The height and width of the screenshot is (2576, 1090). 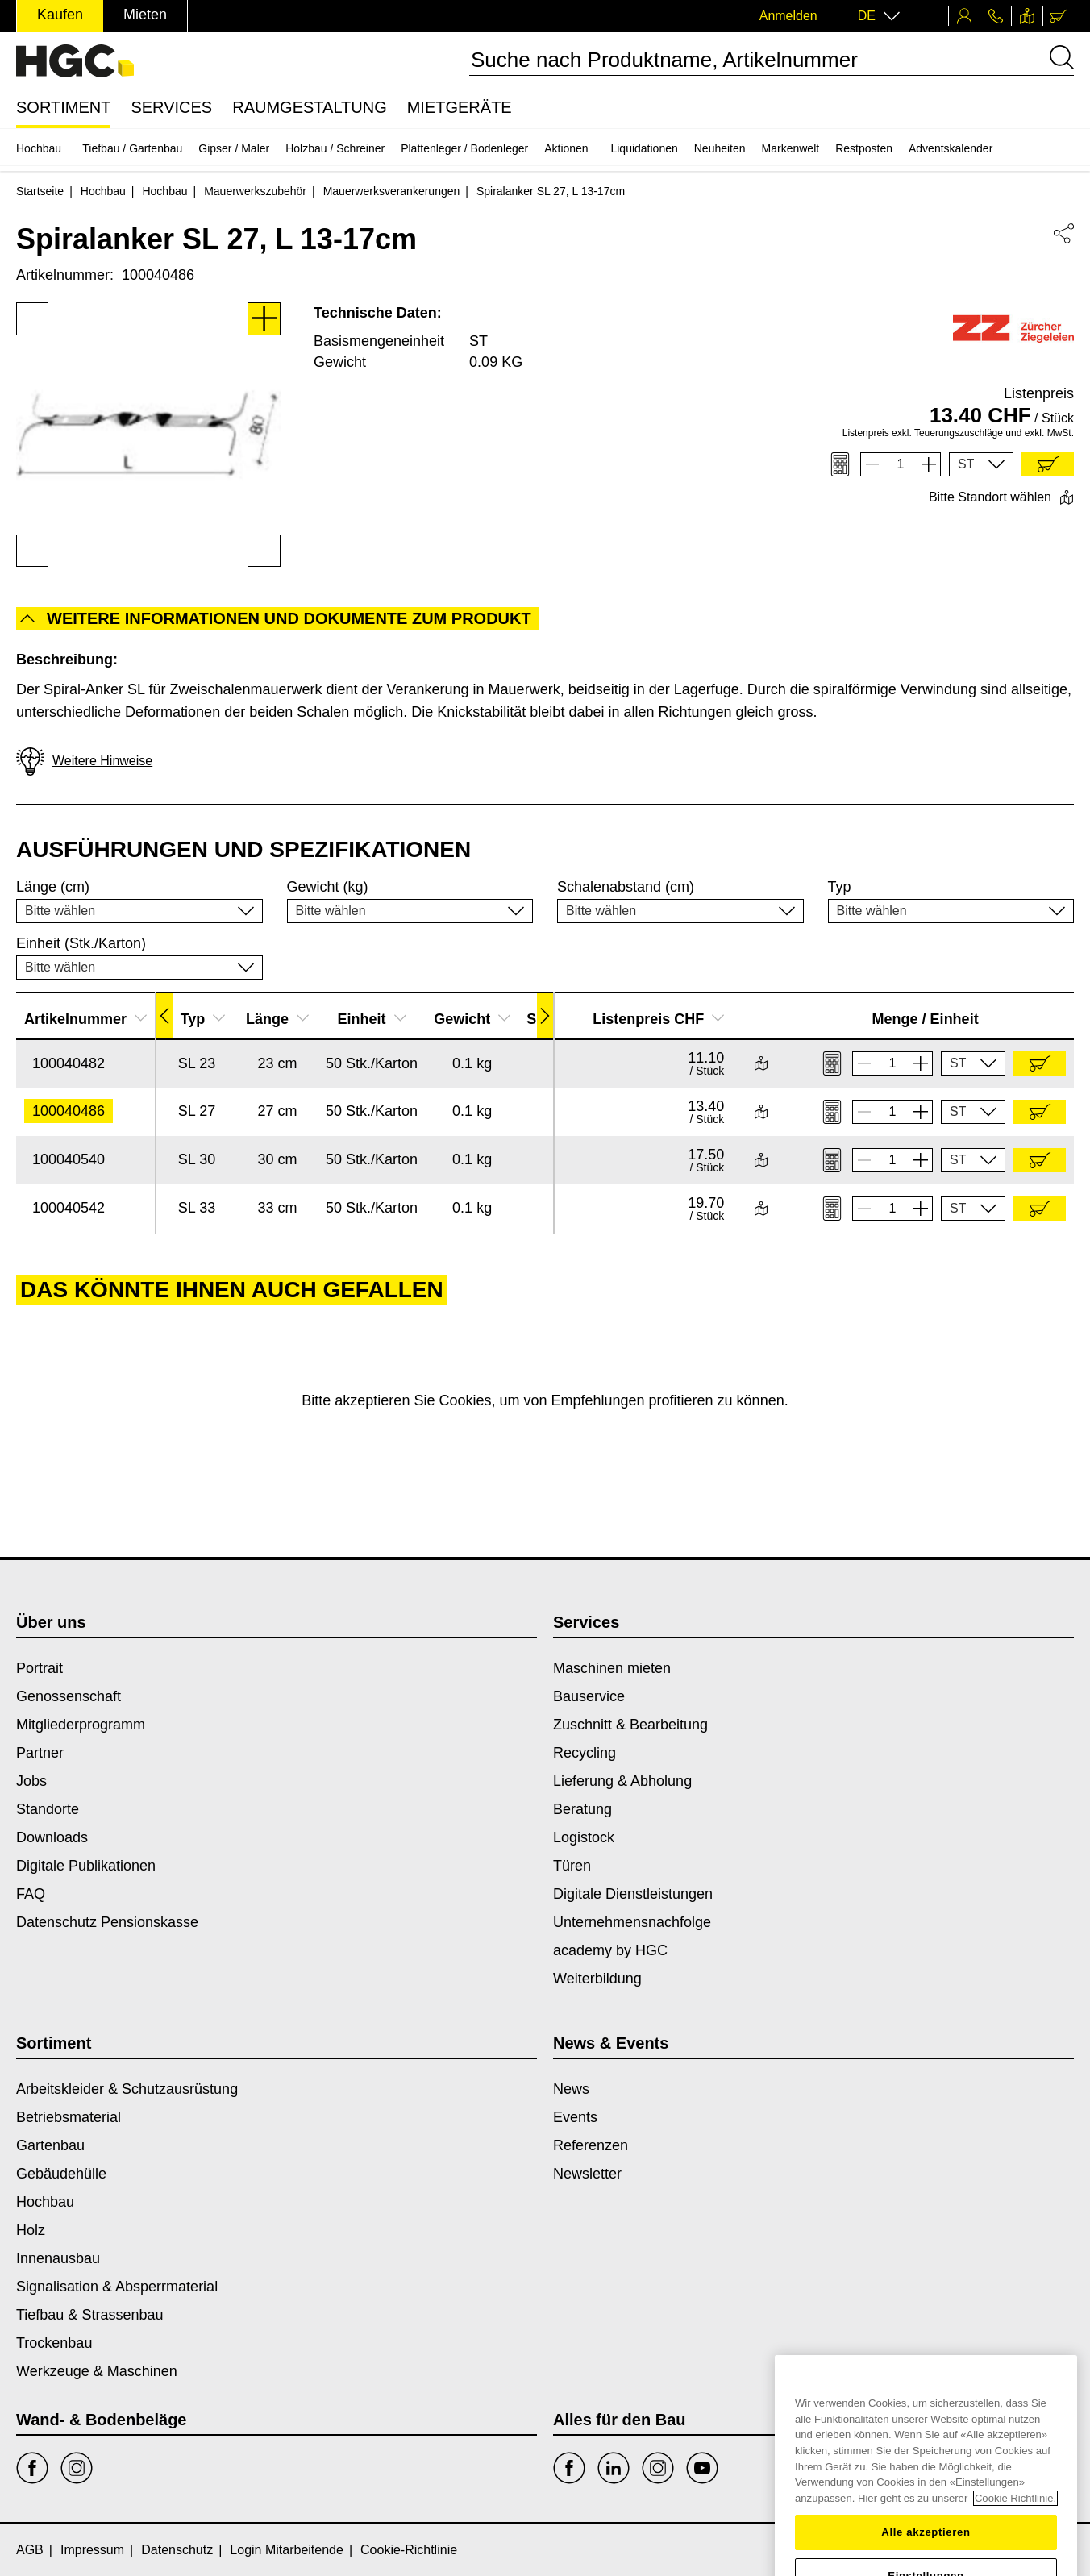 I want to click on Bauservice, so click(x=589, y=1696).